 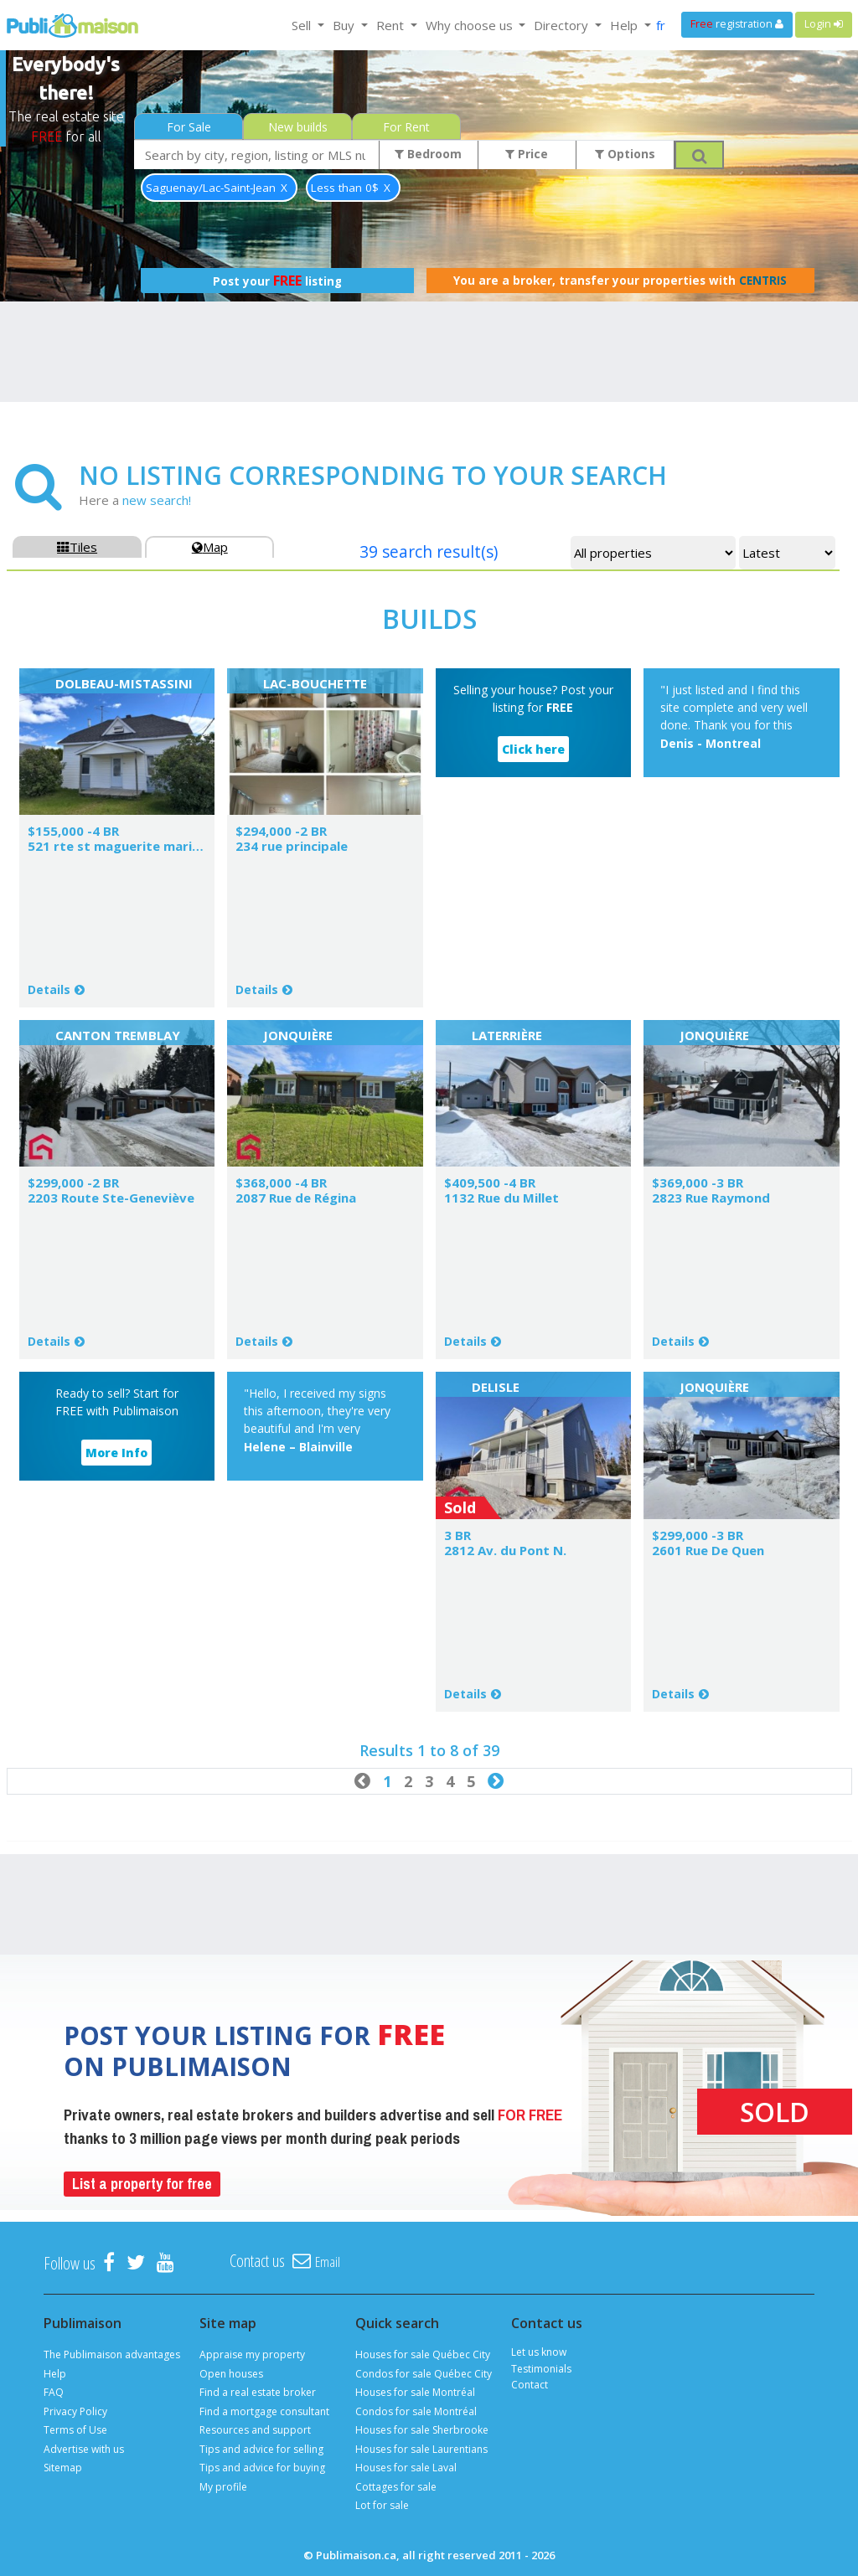 What do you see at coordinates (264, 2411) in the screenshot?
I see `Find a mortgage consultant` at bounding box center [264, 2411].